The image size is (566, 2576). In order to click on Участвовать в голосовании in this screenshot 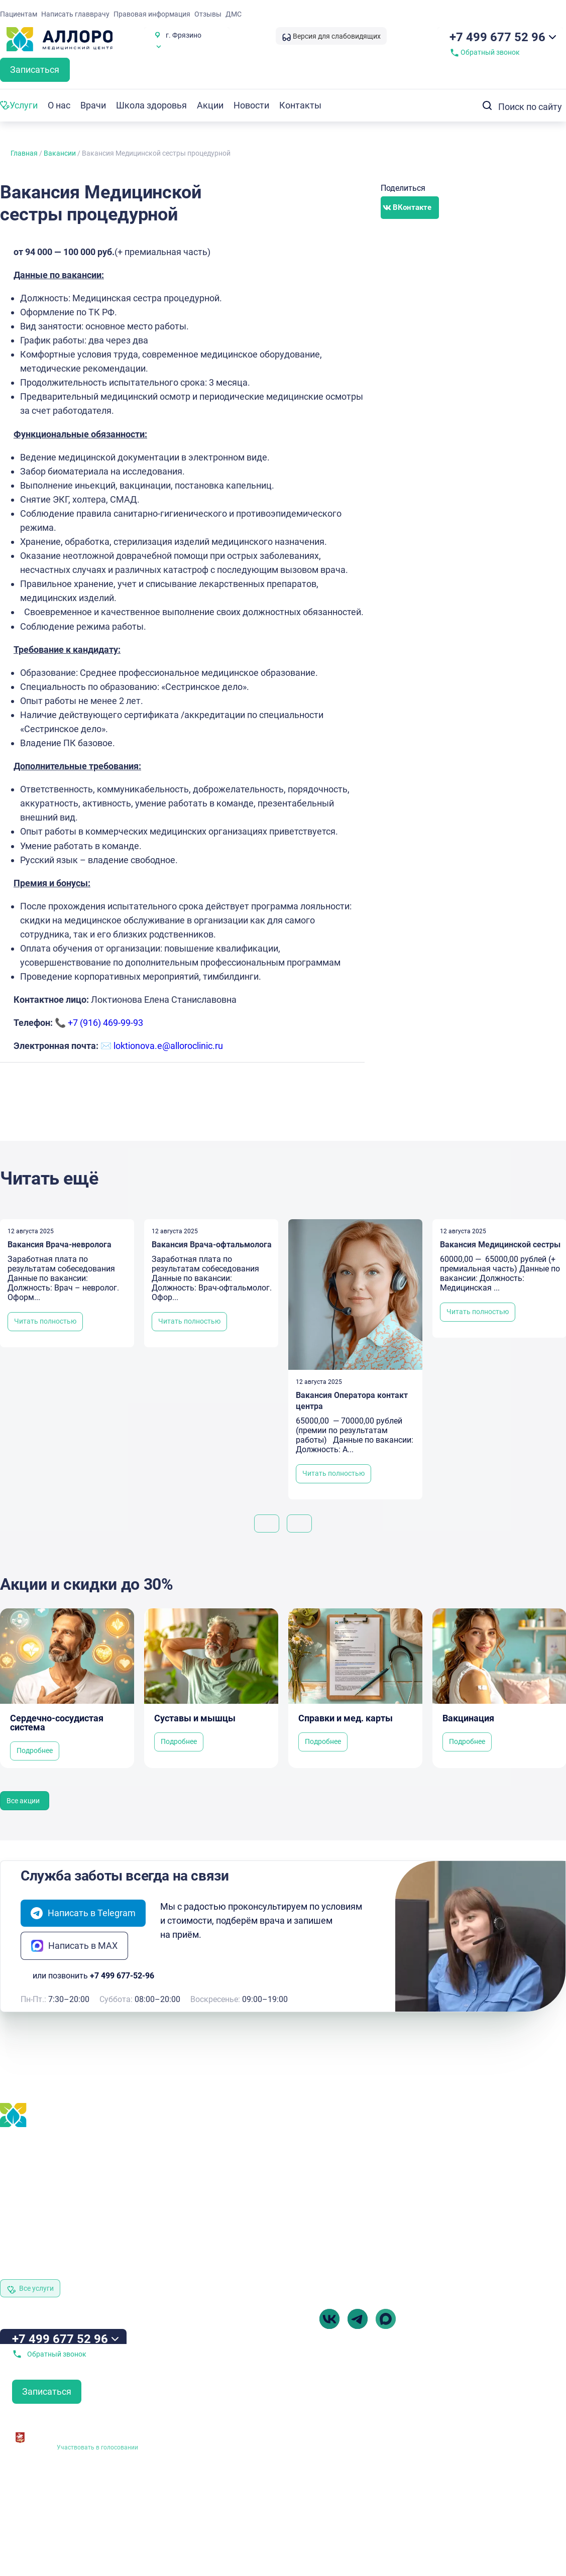, I will do `click(97, 2447)`.